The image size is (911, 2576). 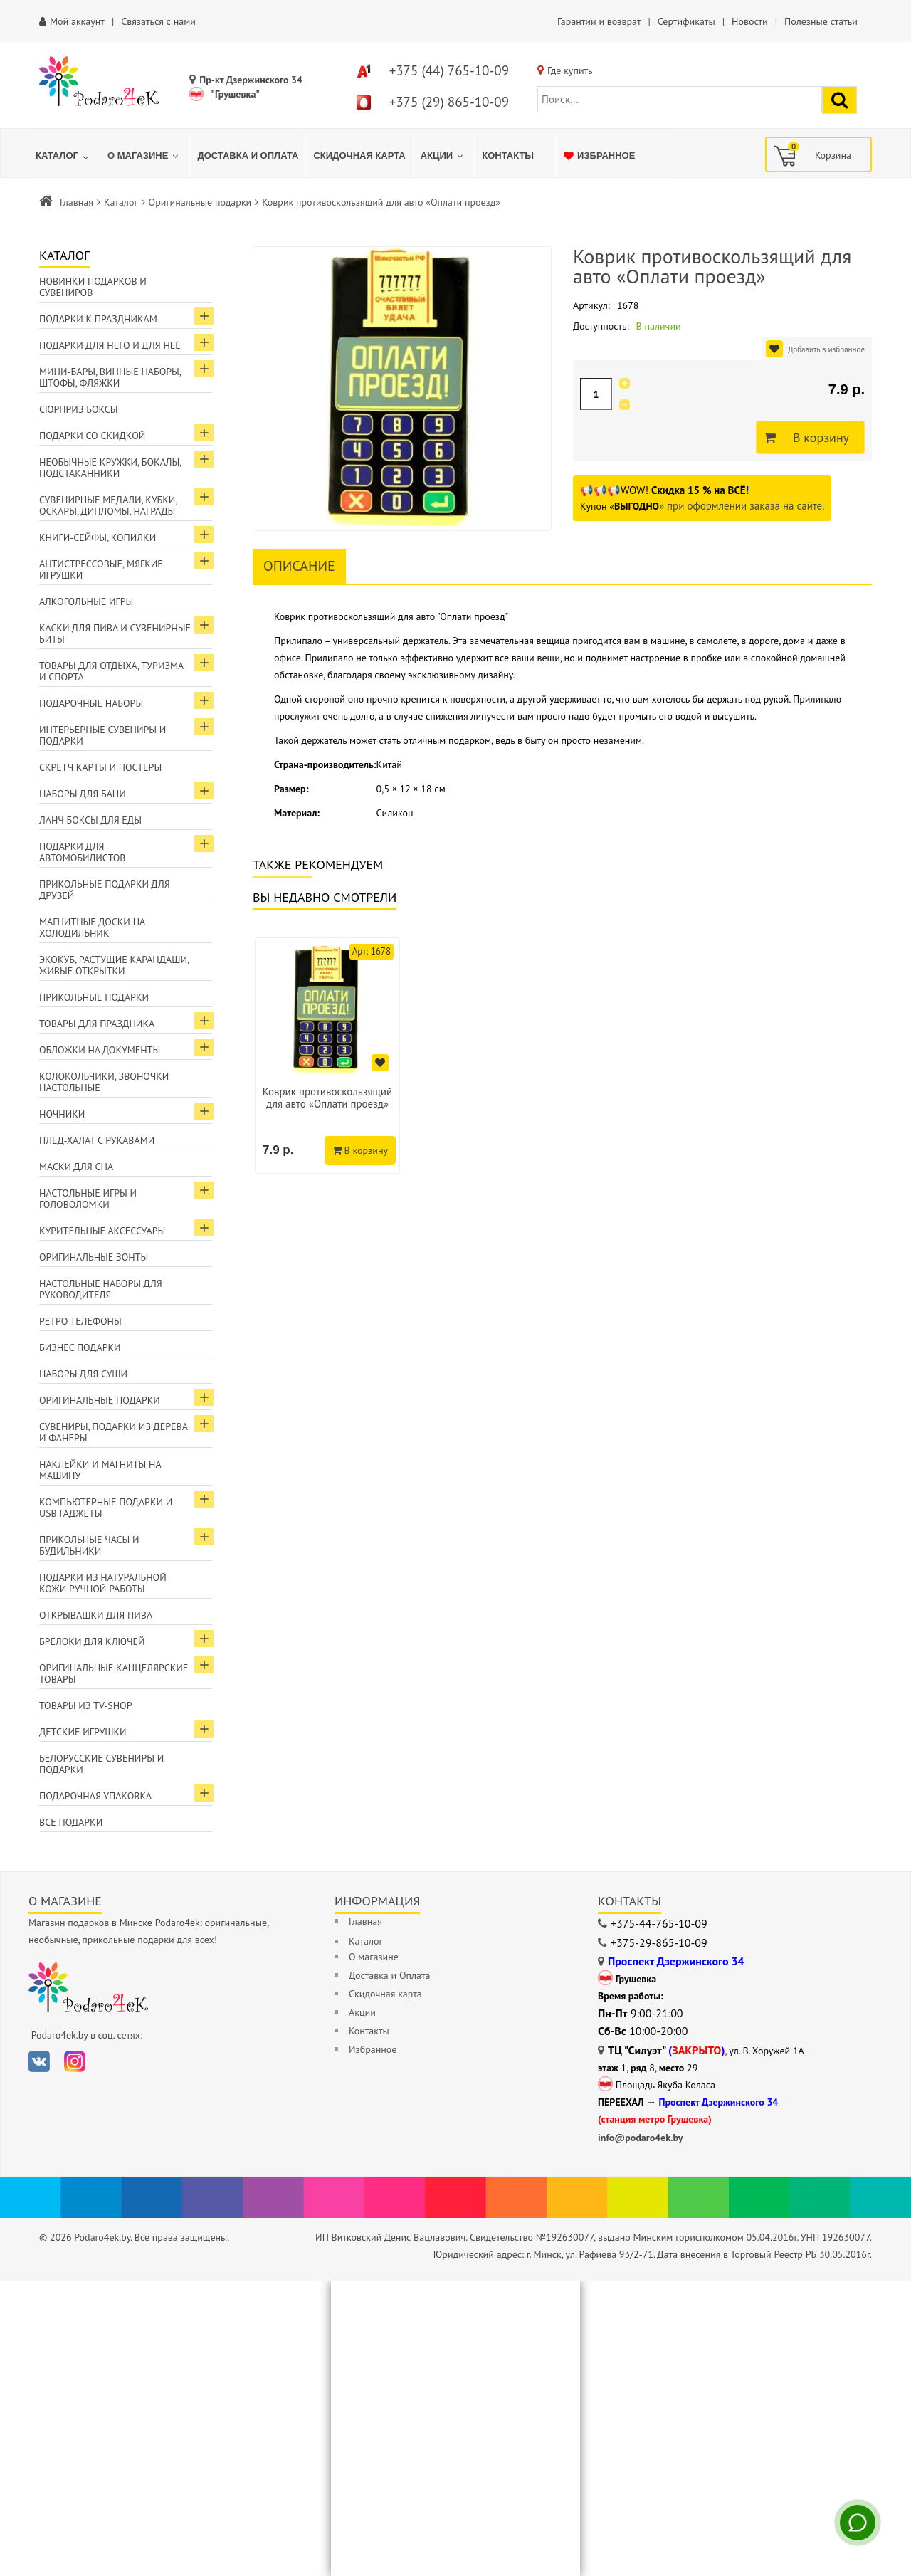 I want to click on Открывашки для пива, so click(x=95, y=1615).